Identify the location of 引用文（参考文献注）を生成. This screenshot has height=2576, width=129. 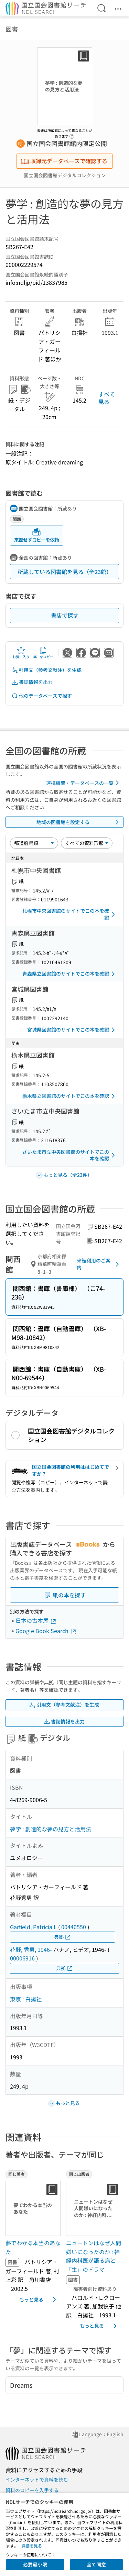
(46, 670).